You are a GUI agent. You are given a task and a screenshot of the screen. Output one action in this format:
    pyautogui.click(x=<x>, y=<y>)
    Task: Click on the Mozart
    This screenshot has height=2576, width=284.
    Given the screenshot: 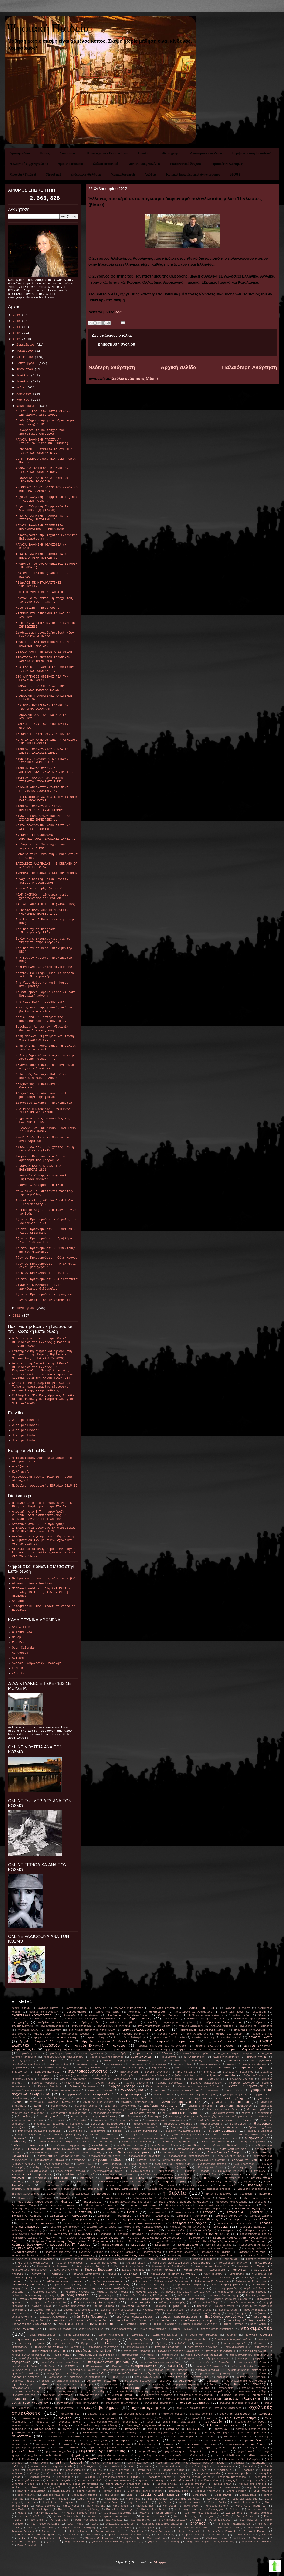 What is the action you would take?
    pyautogui.click(x=21, y=2513)
    